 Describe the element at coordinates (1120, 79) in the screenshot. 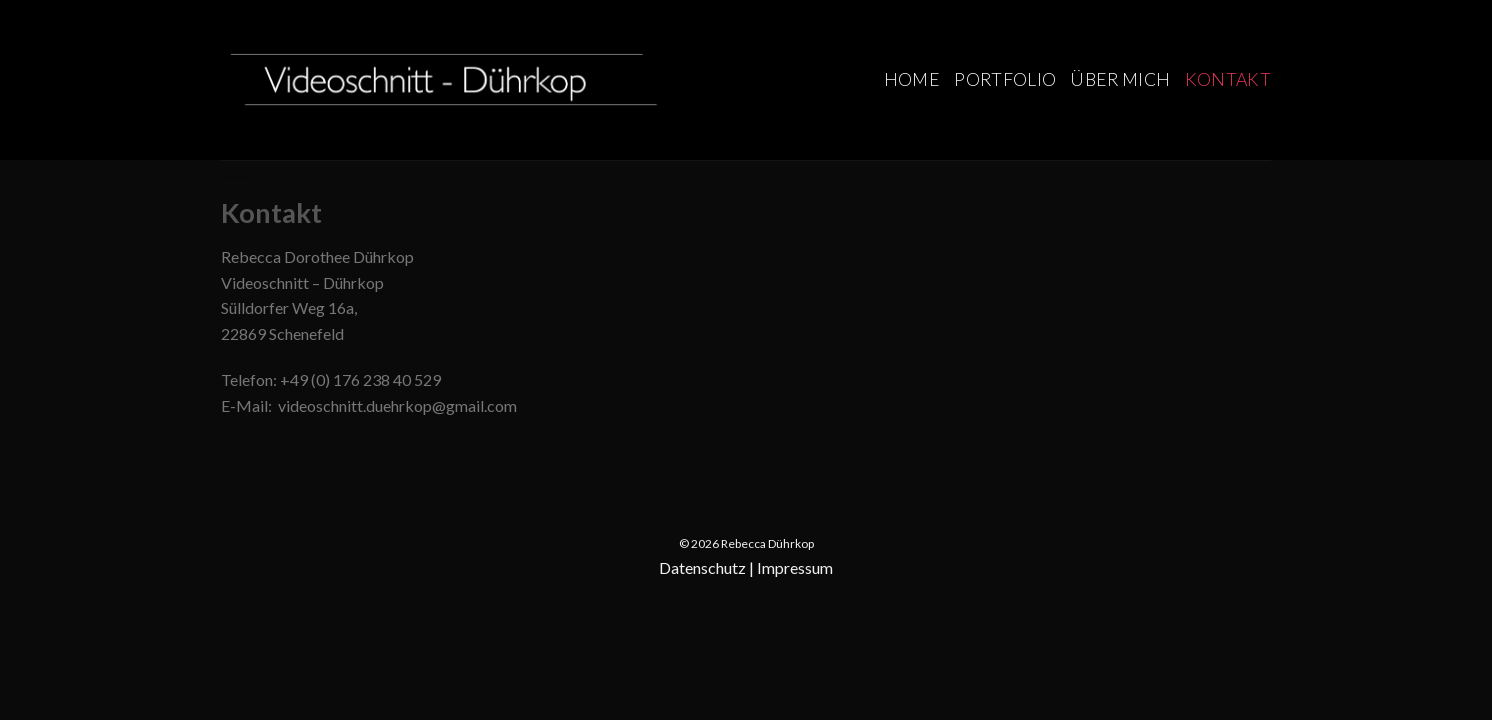

I see `Über mich` at that location.